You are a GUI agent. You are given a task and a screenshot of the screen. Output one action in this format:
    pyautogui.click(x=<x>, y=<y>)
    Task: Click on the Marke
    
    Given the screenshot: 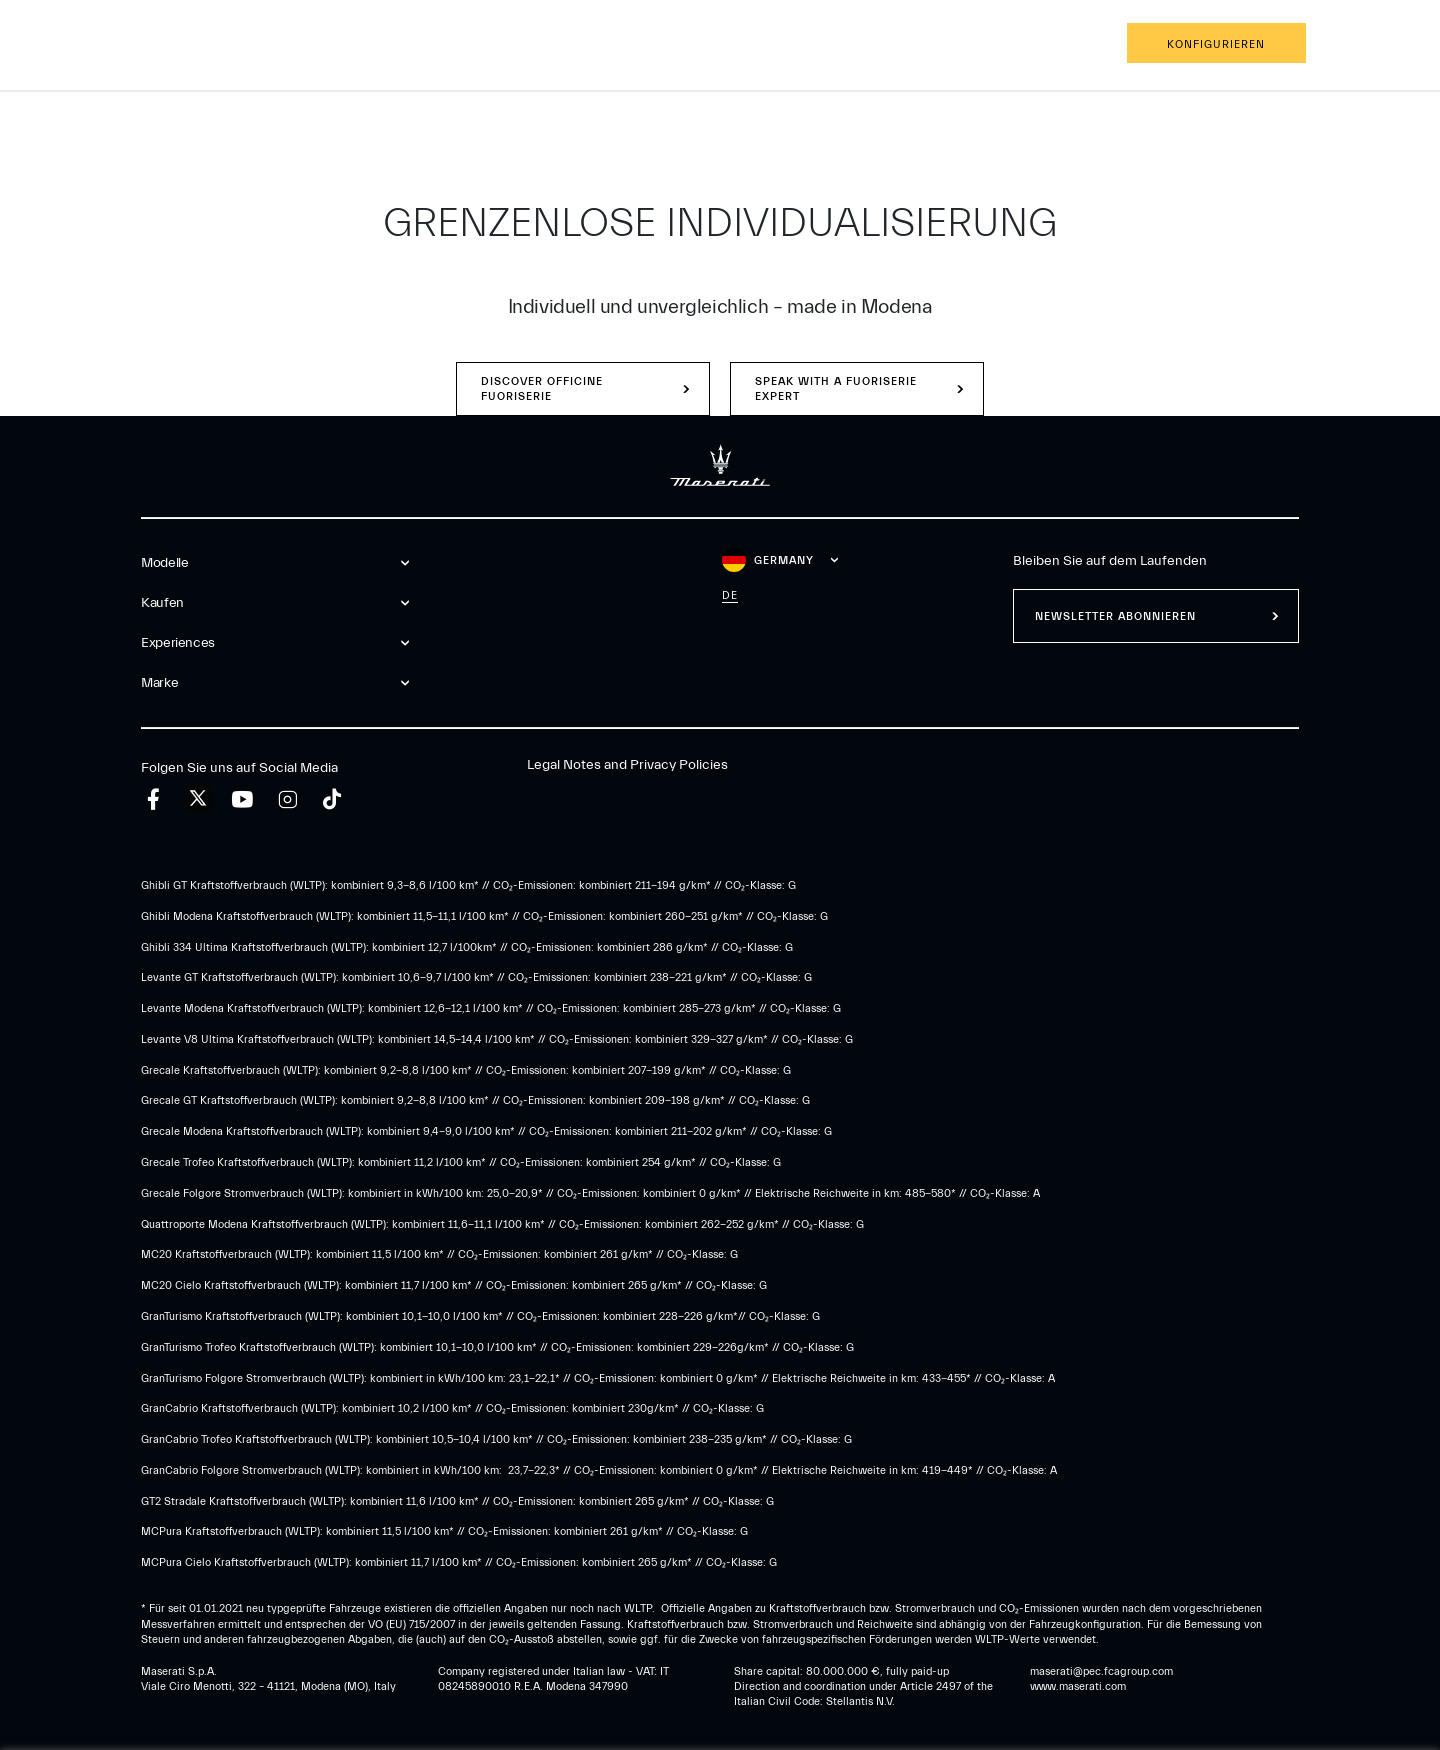 What is the action you would take?
    pyautogui.click(x=422, y=44)
    